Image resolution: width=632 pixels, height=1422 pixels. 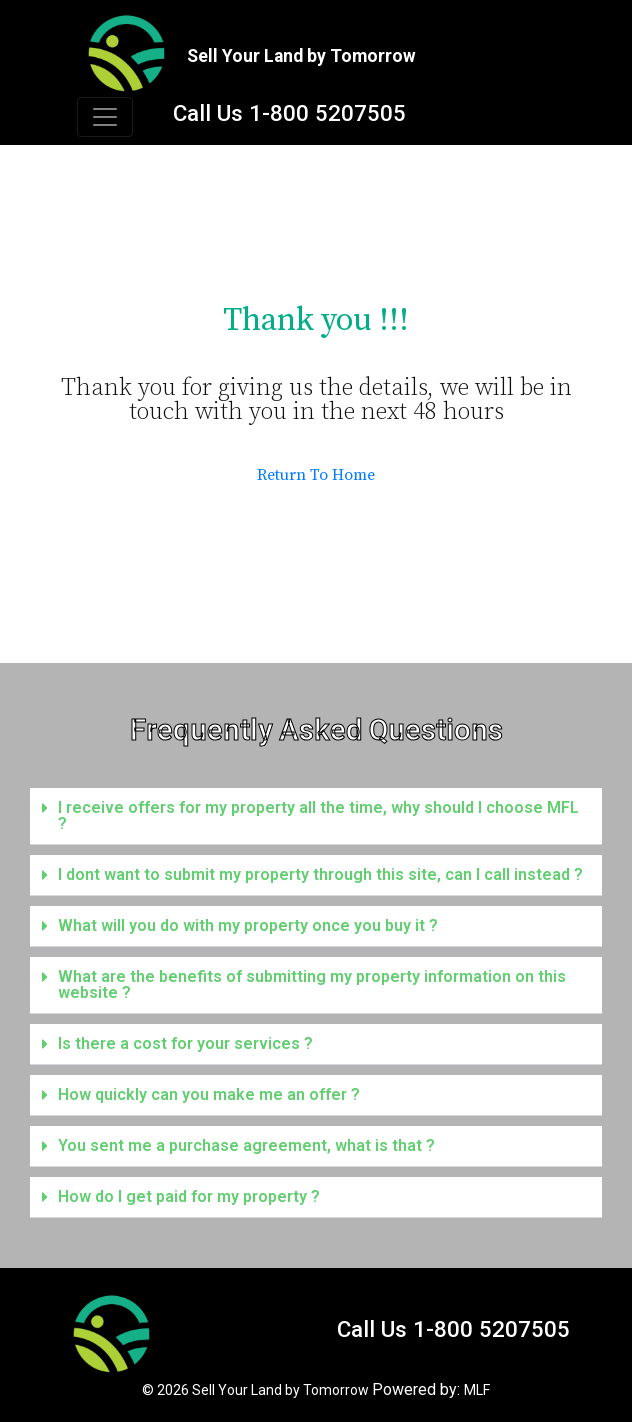 I want to click on Is there a cost for your services ?, so click(x=185, y=1043).